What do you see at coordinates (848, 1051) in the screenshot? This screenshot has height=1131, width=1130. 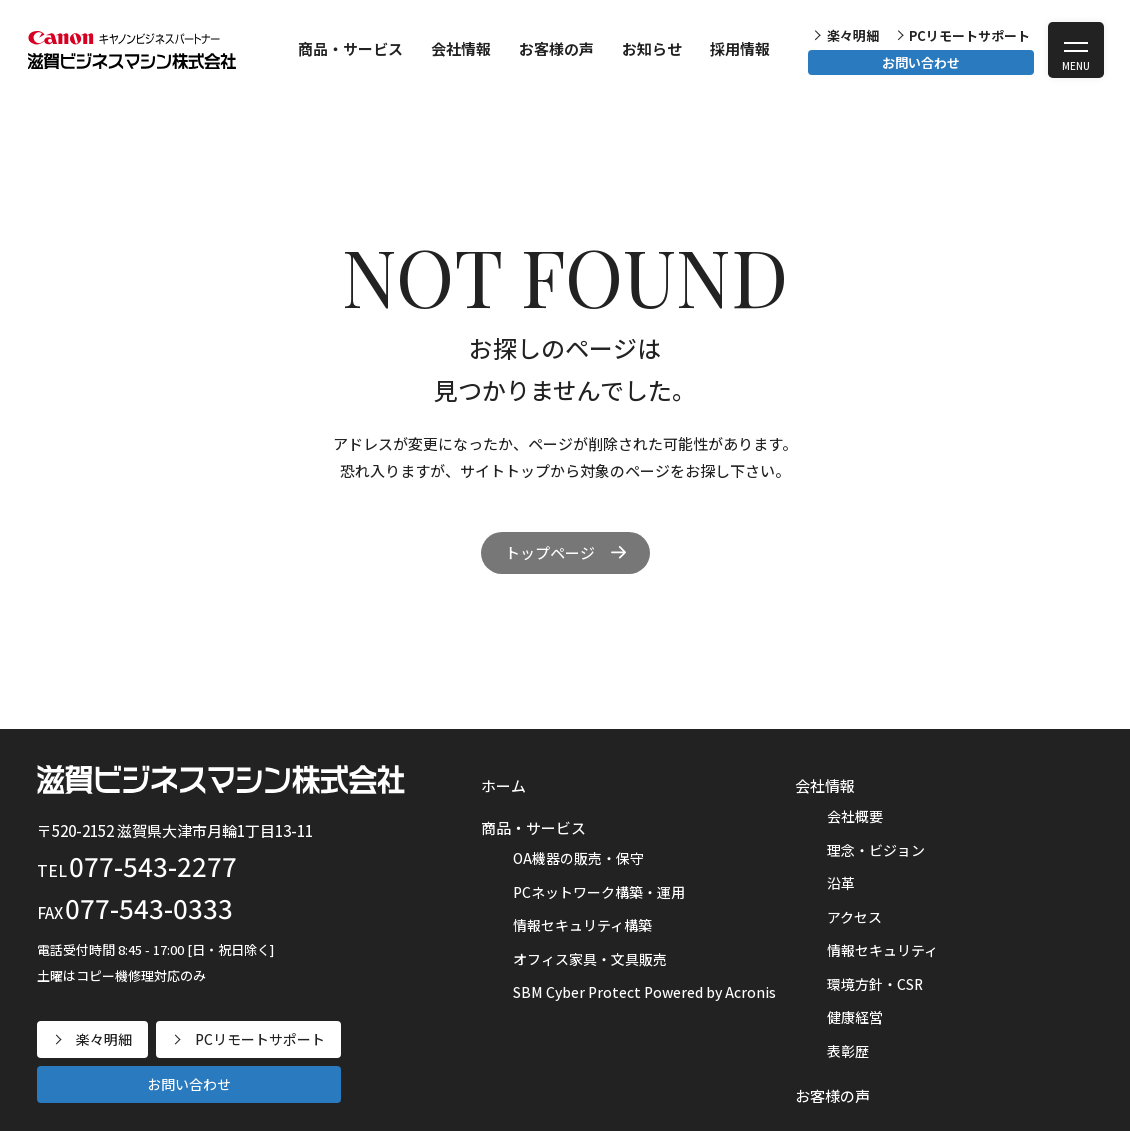 I see `表彰歴` at bounding box center [848, 1051].